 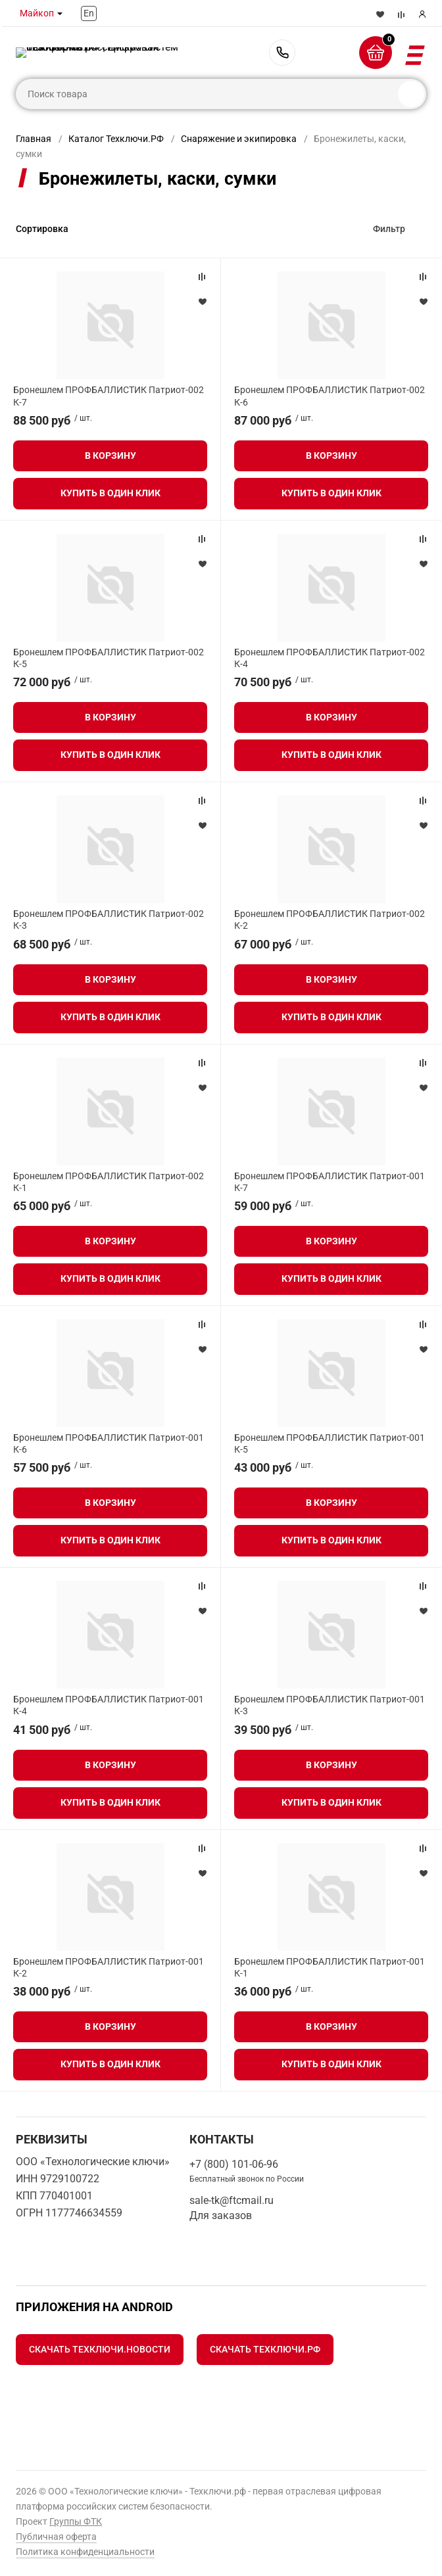 I want to click on Бронешлем ПРОФБАЛЛИСТИК Патриот-002 К-7, so click(x=108, y=396).